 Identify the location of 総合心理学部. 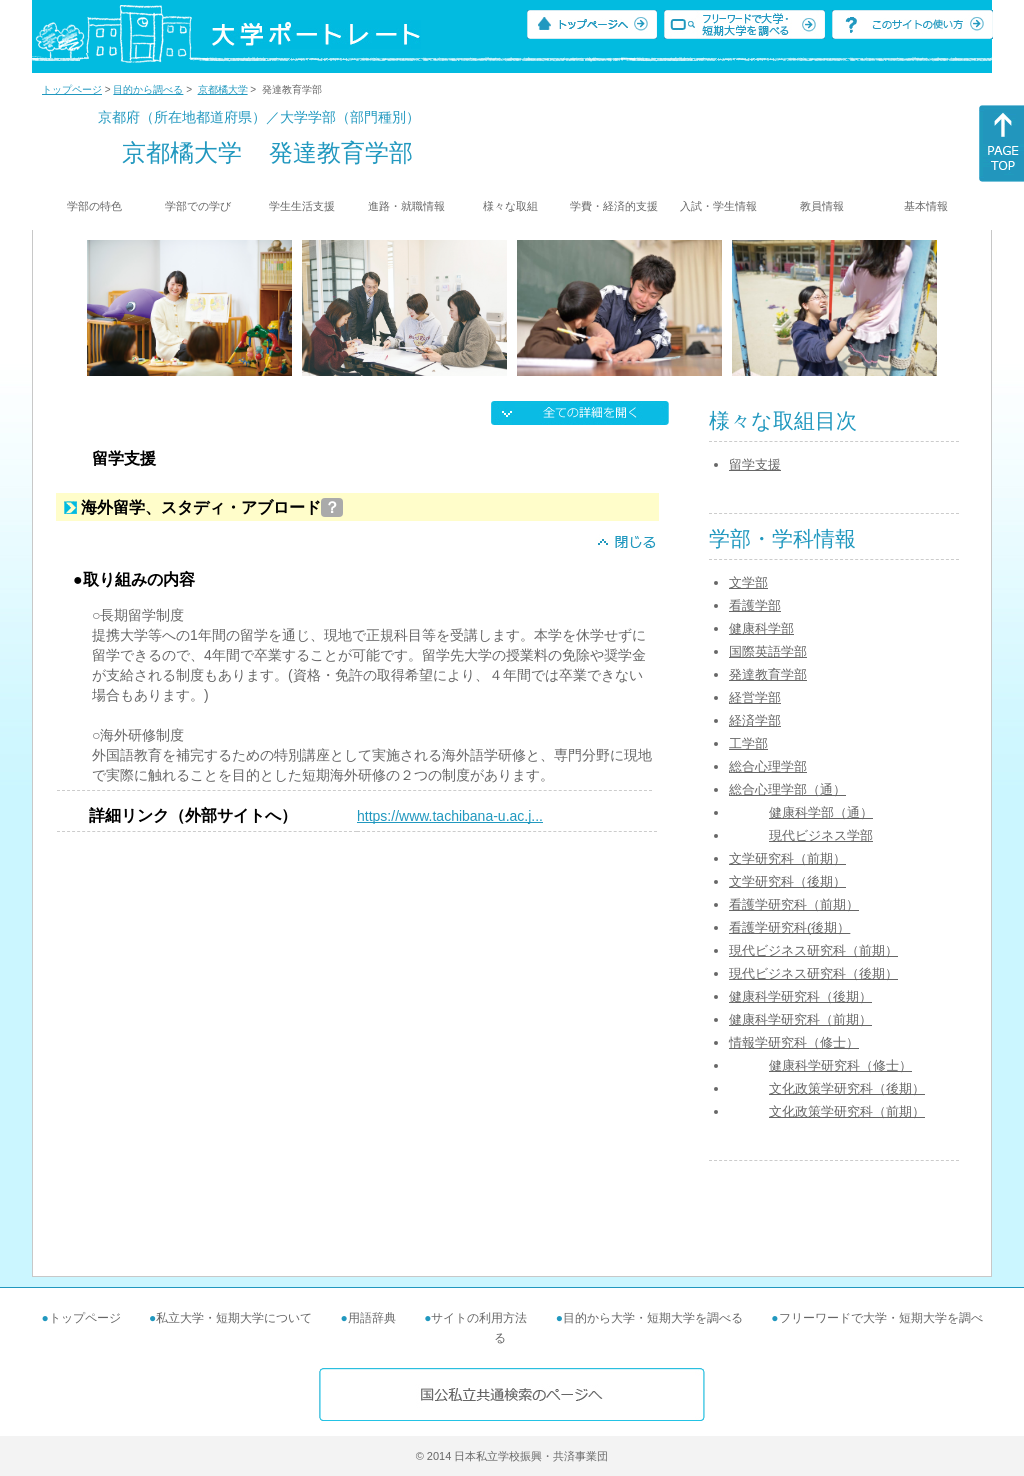
(768, 766).